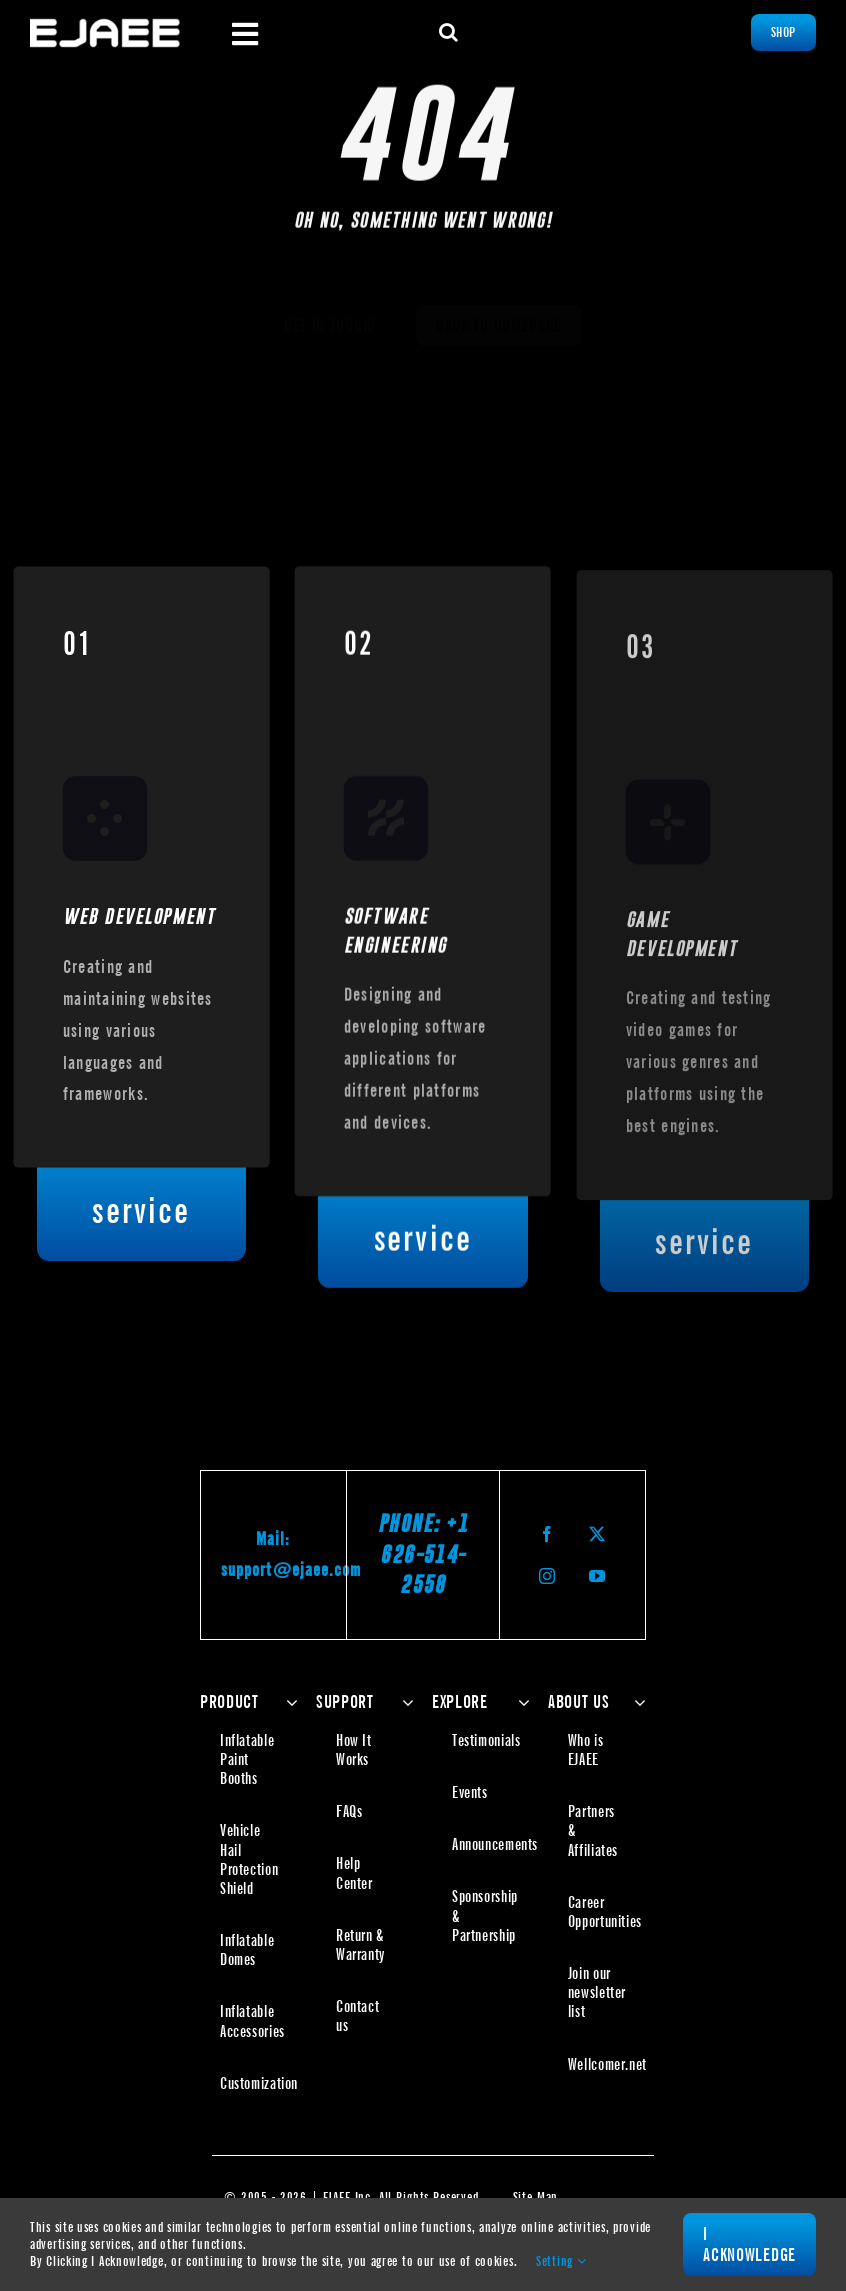  I want to click on [button], so click(449, 32).